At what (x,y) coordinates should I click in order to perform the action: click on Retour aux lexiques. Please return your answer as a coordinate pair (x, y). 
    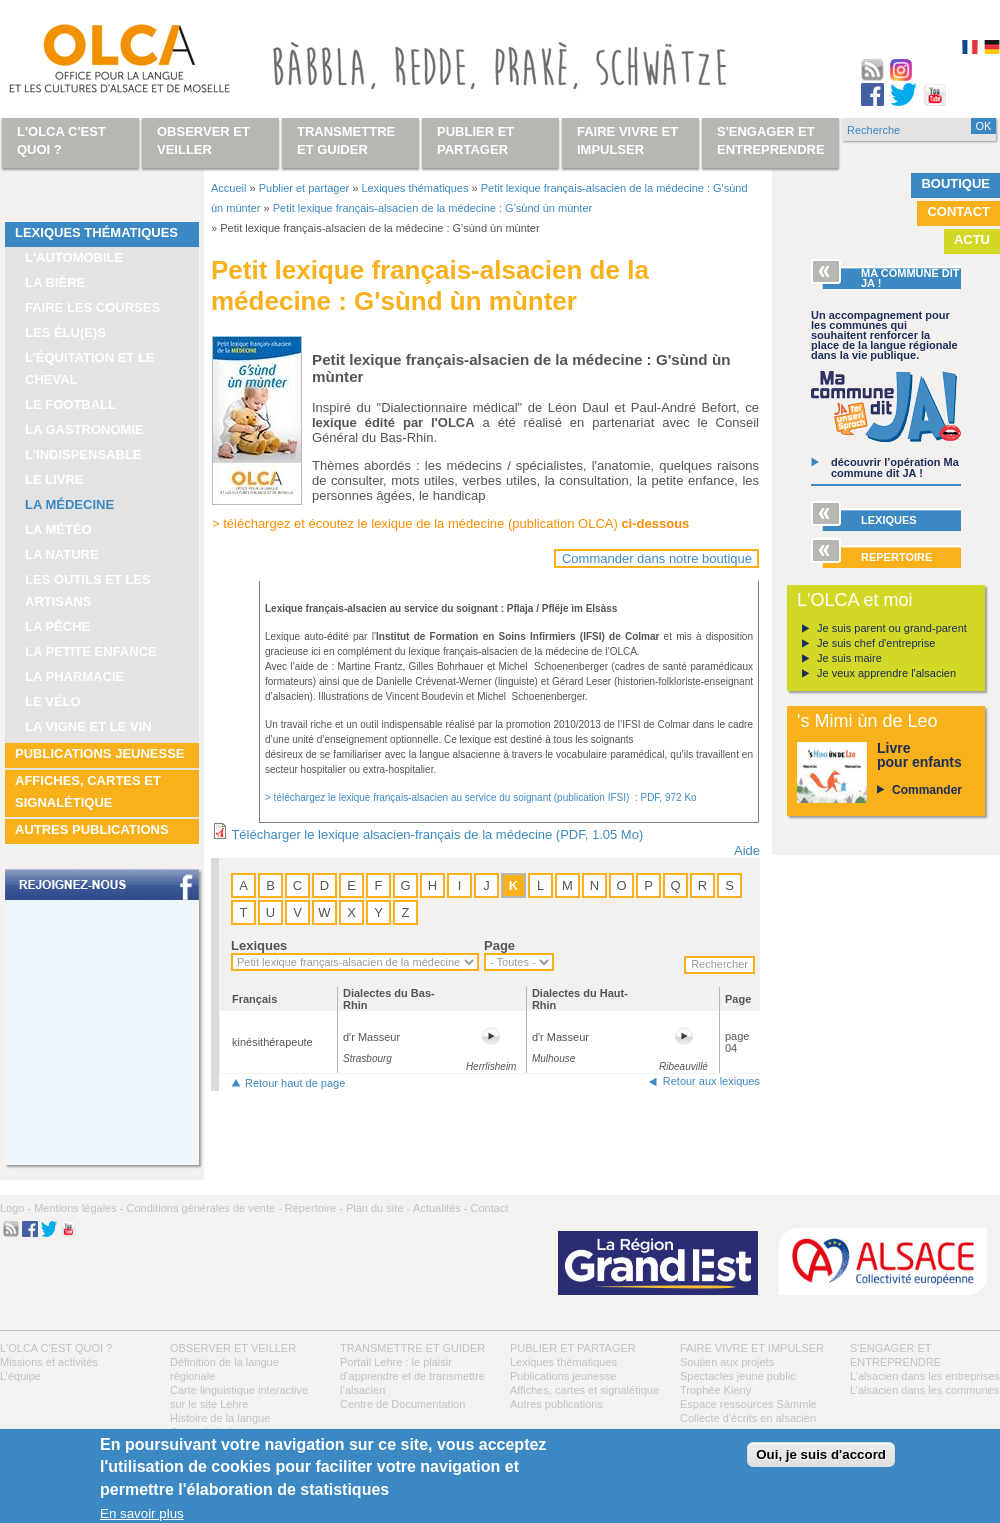
    Looking at the image, I should click on (711, 1081).